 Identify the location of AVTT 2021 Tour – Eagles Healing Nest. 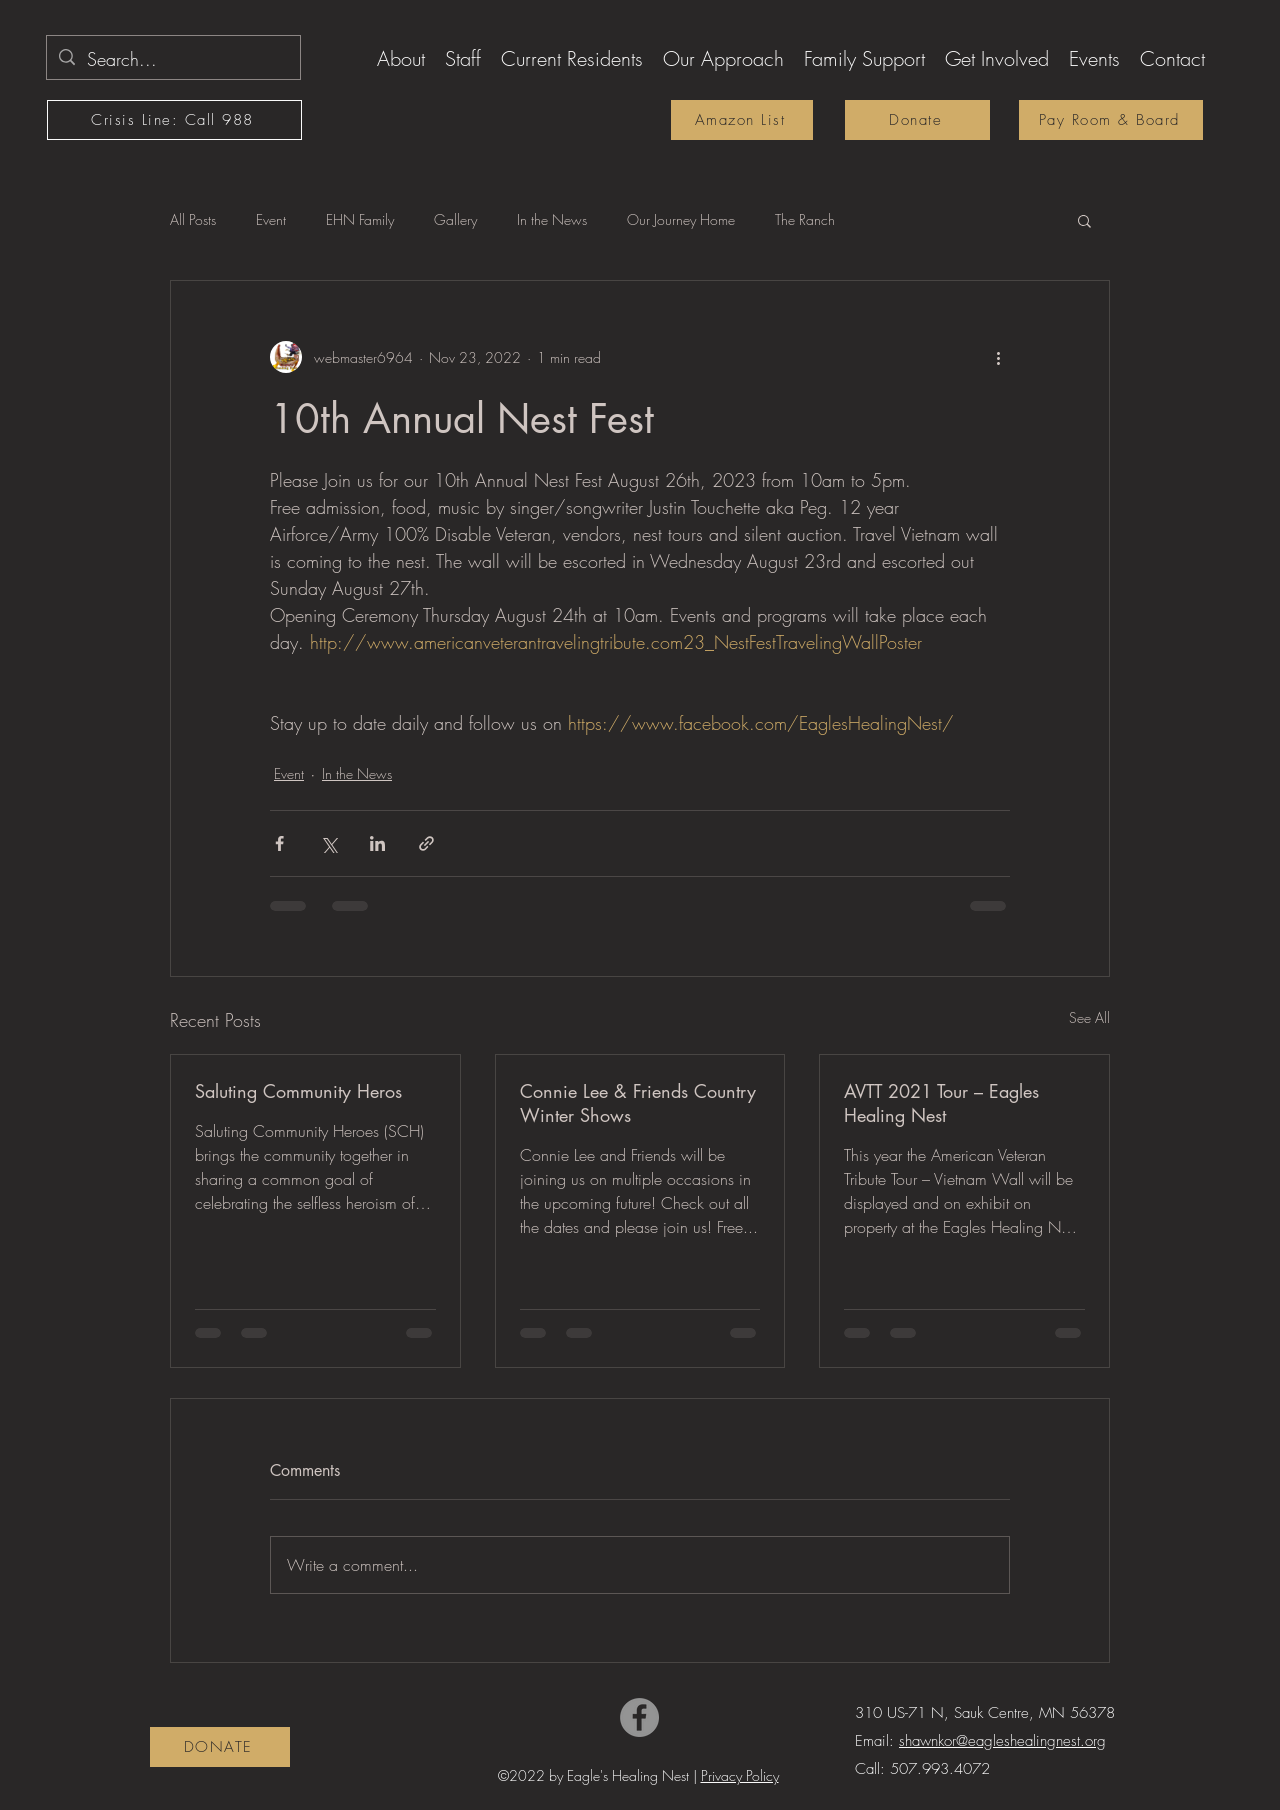
(941, 1103).